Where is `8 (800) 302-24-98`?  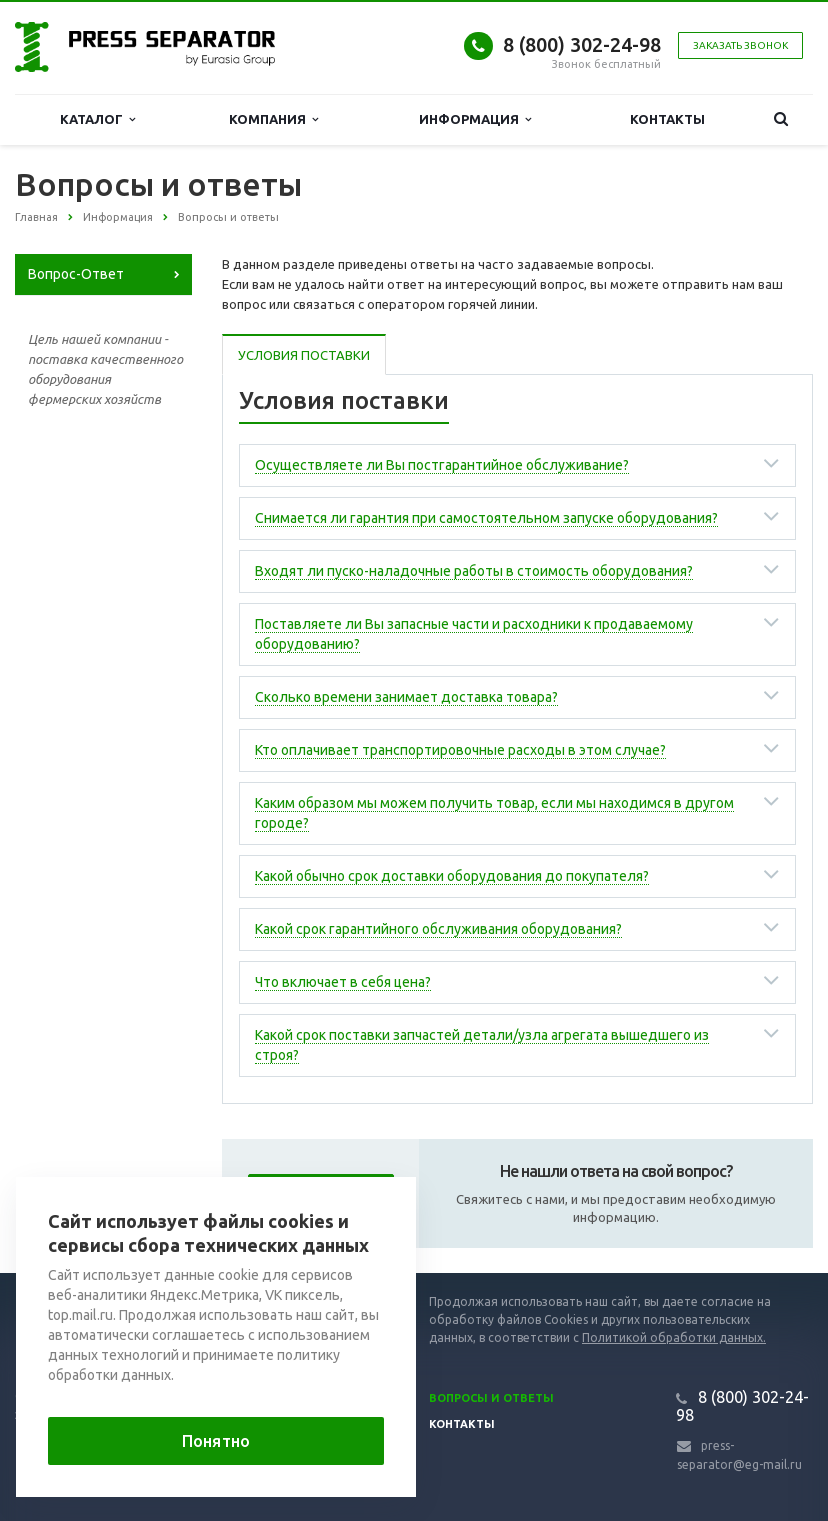 8 (800) 302-24-98 is located at coordinates (582, 44).